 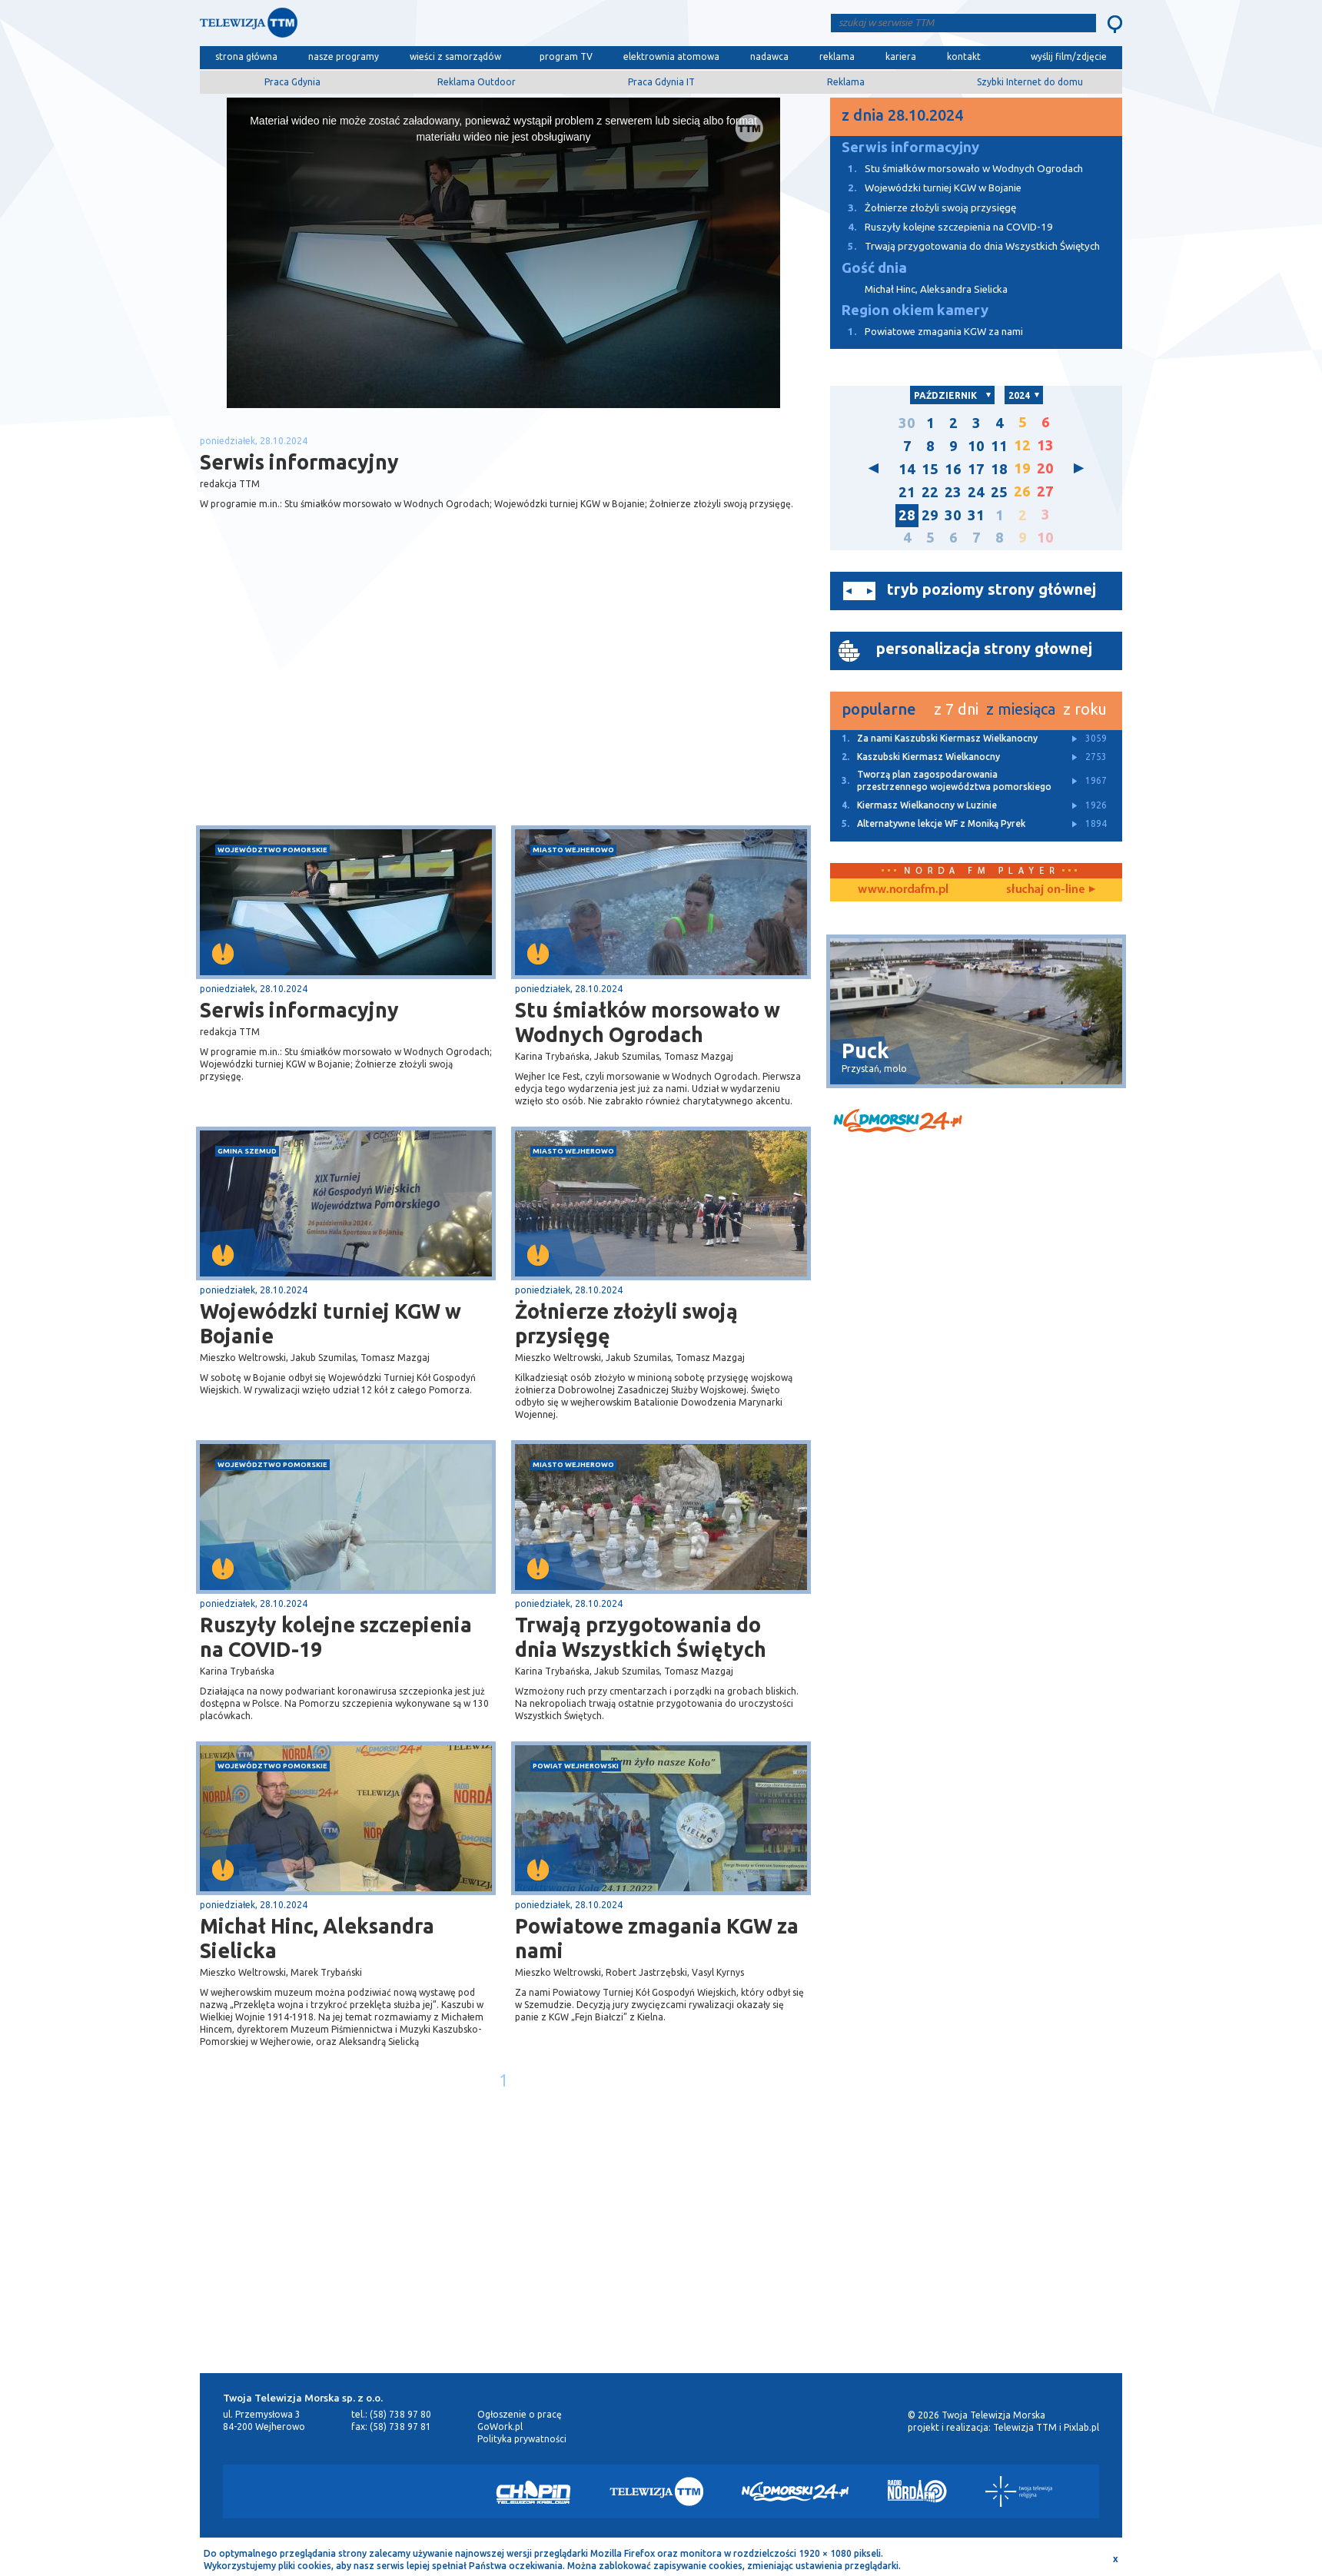 I want to click on Ogłoszenie o pracę, so click(x=519, y=2414).